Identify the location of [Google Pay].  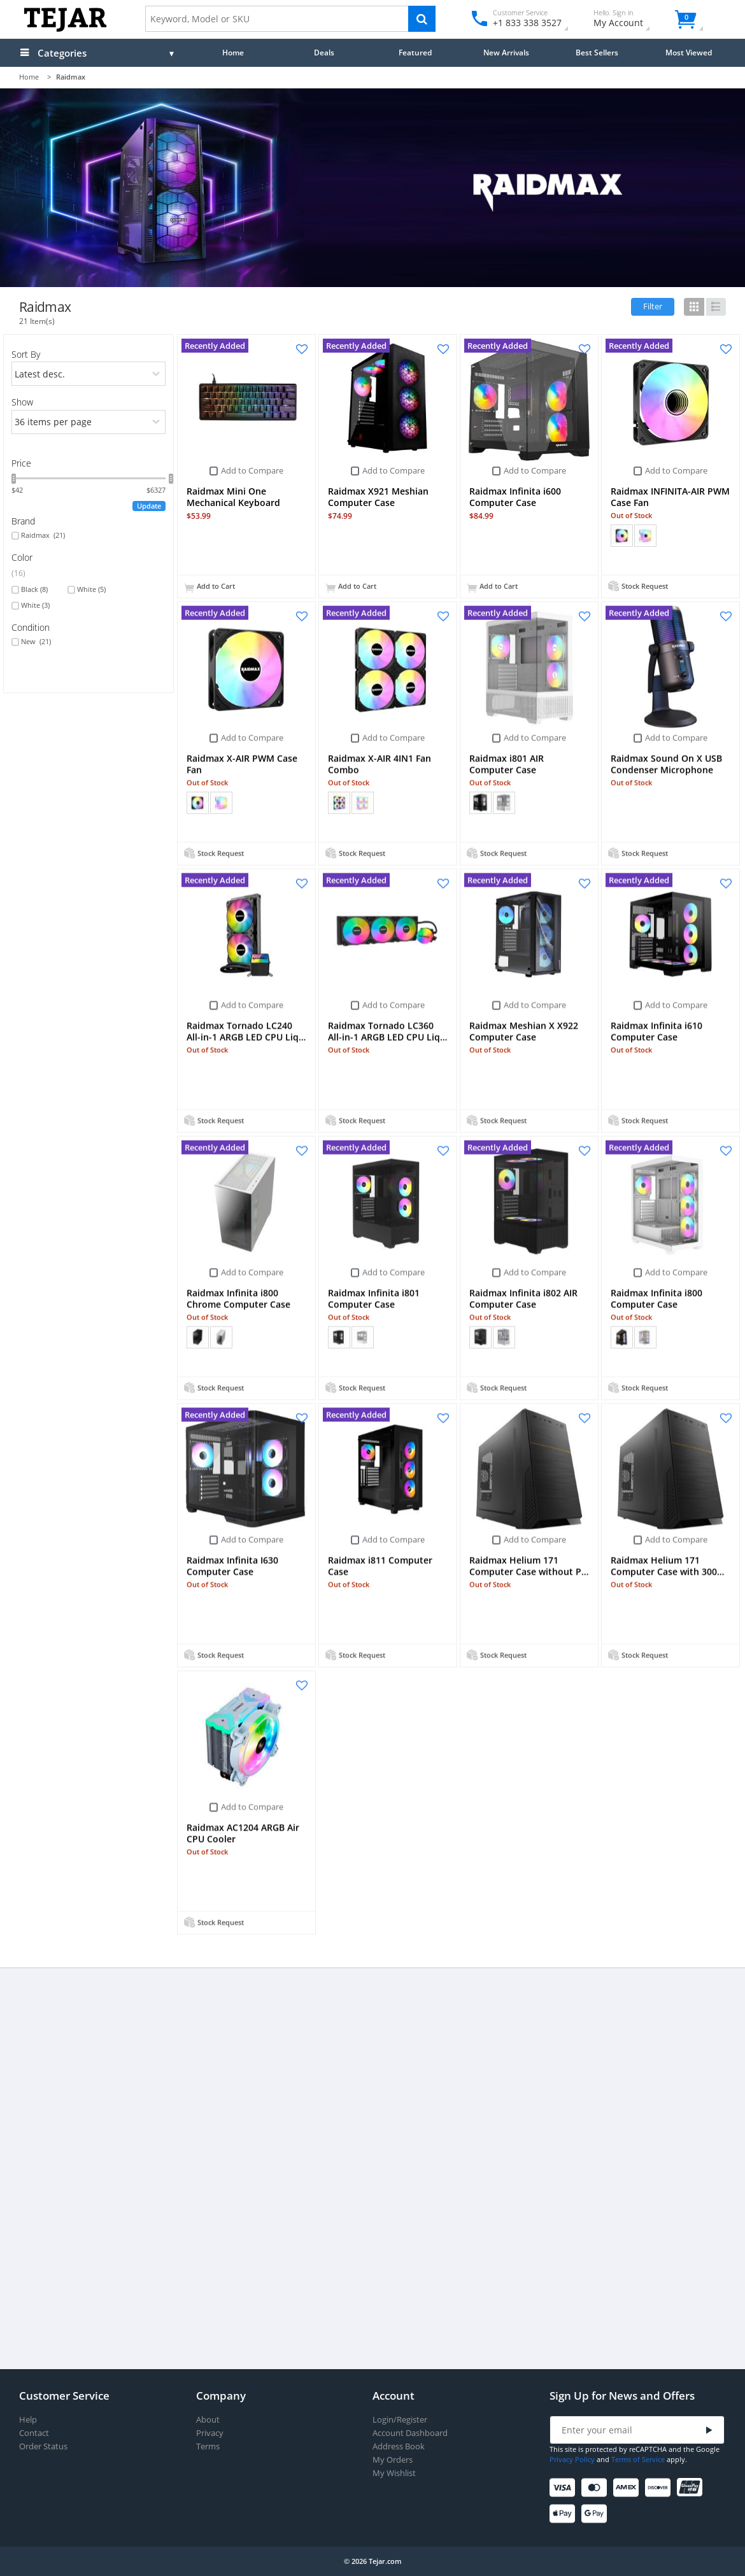
(596, 2514).